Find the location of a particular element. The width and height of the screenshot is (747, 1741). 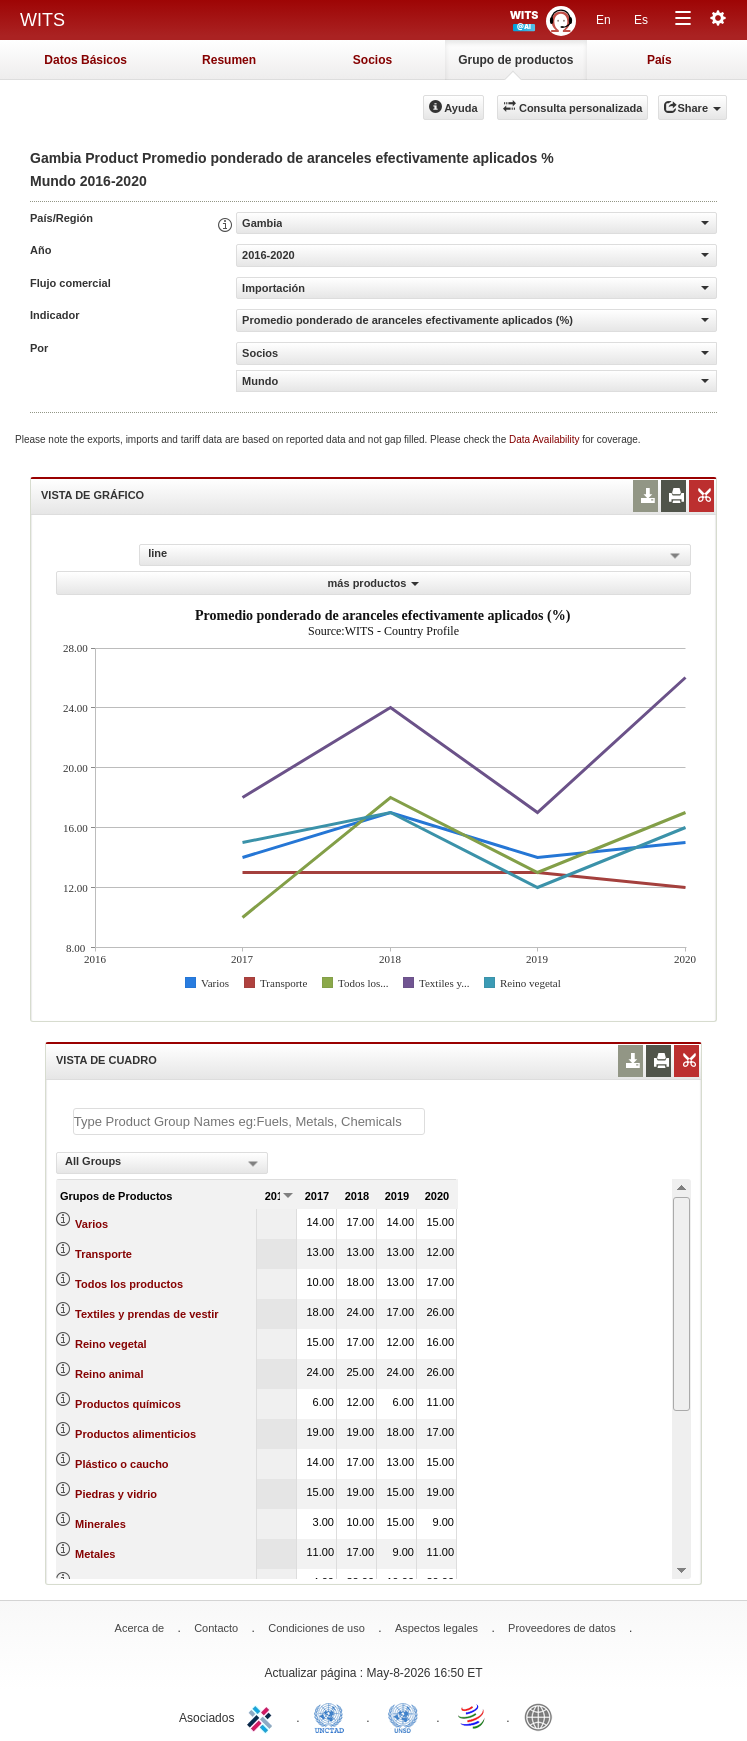

UNCTAD is located at coordinates (333, 1716).